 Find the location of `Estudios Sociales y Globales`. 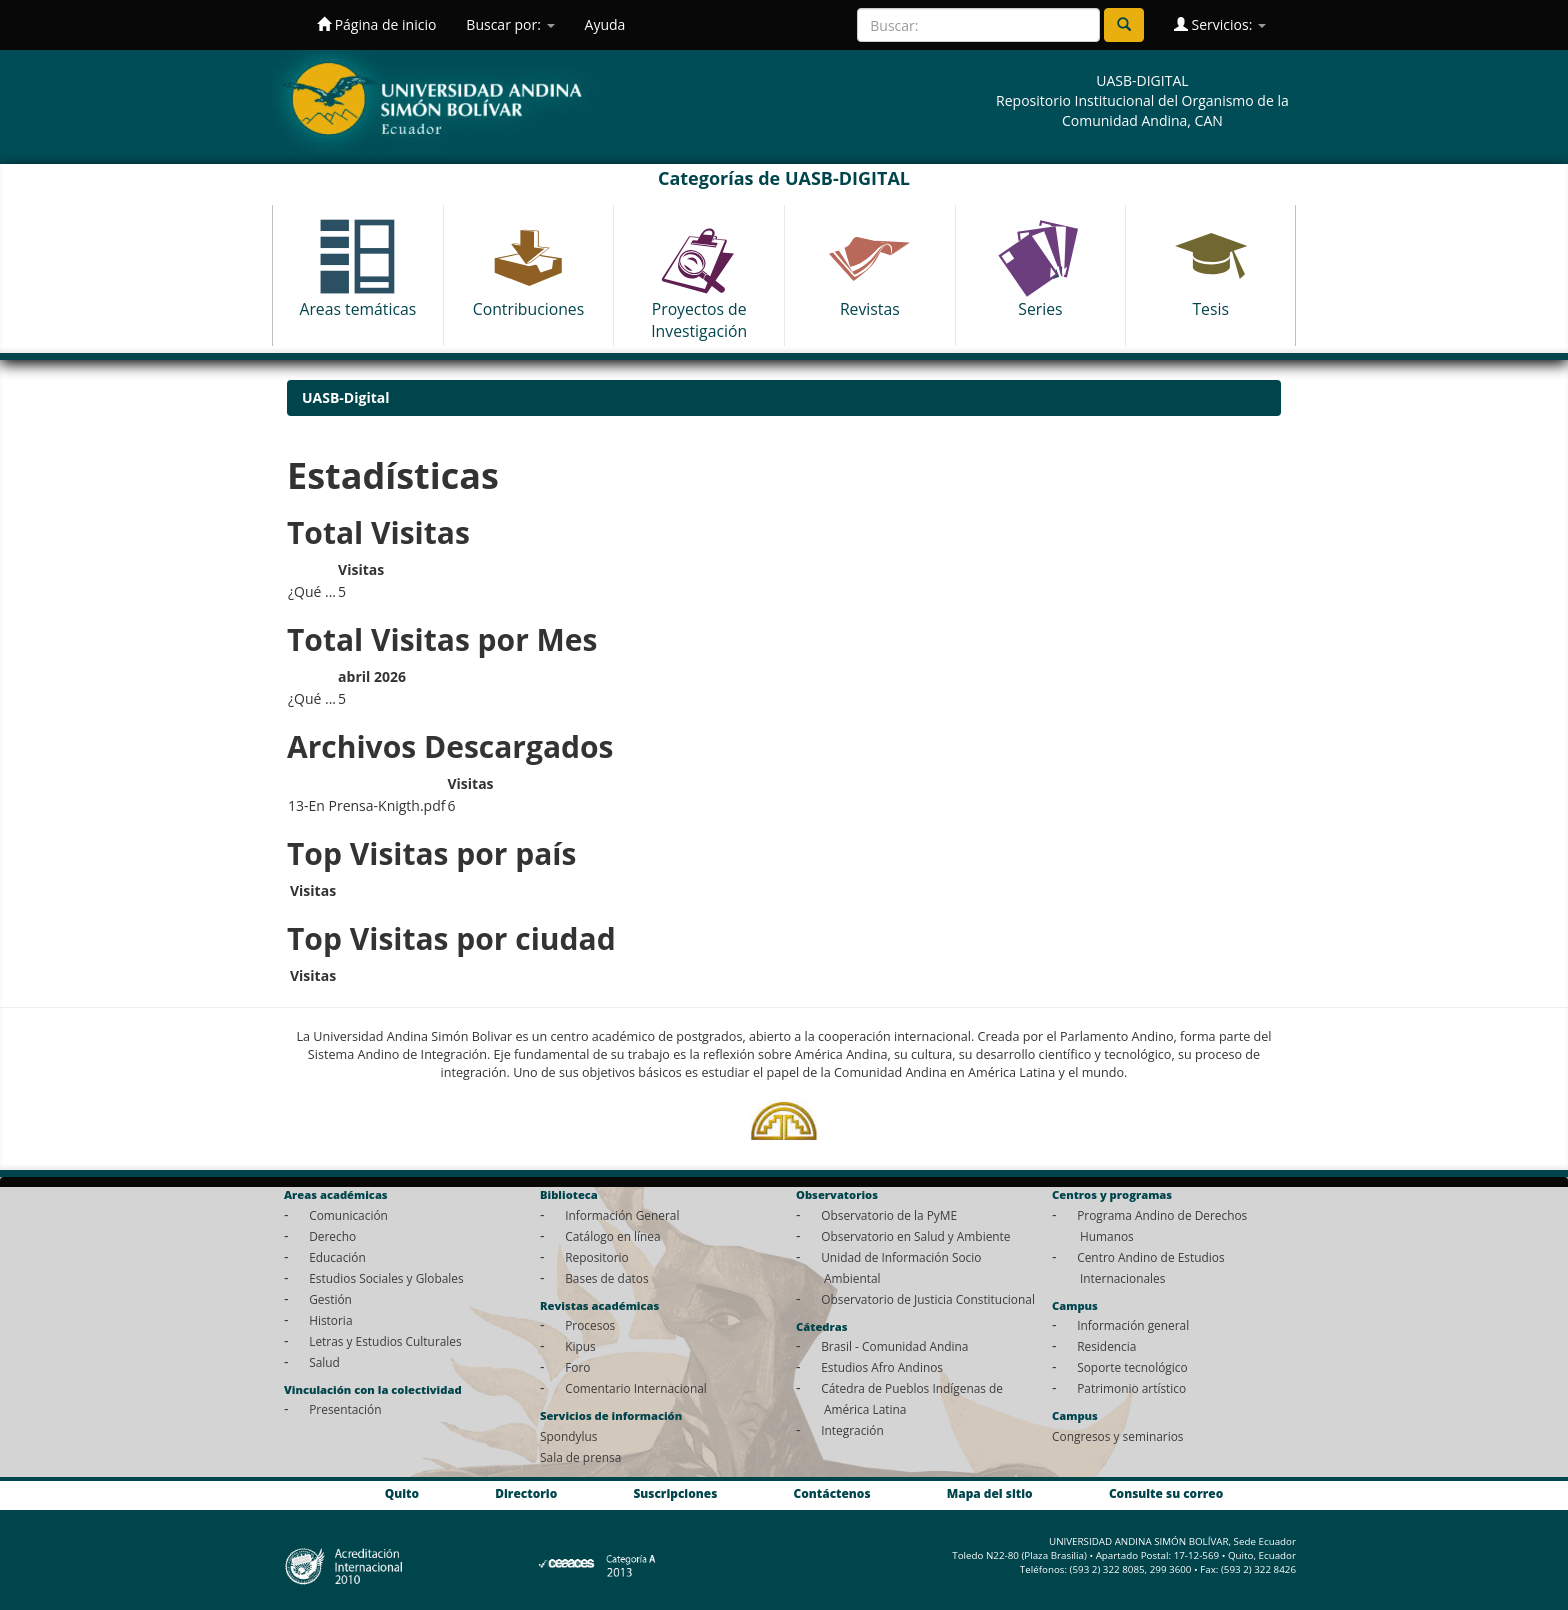

Estudios Sociales y Globales is located at coordinates (386, 1278).